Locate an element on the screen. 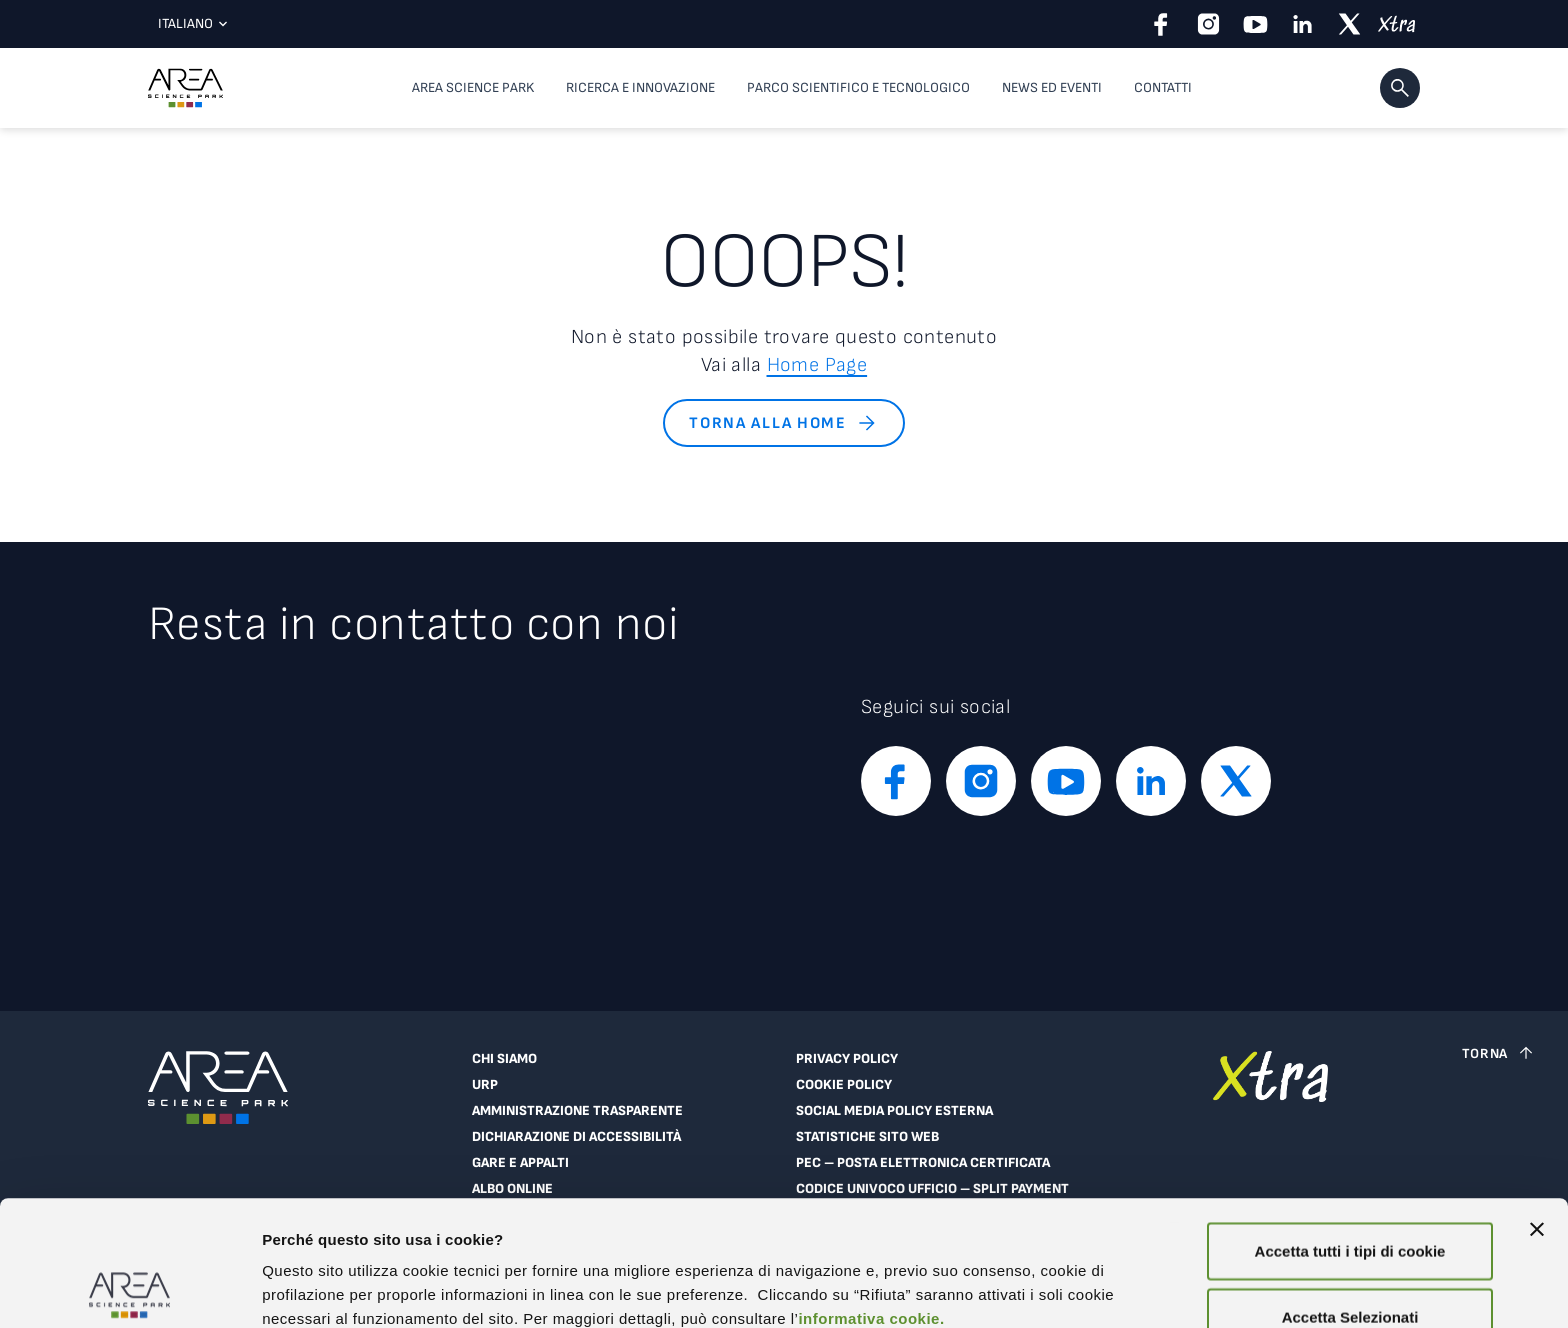 This screenshot has height=1328, width=1568. [Torna a inizio pagina] is located at coordinates (1499, 1053).